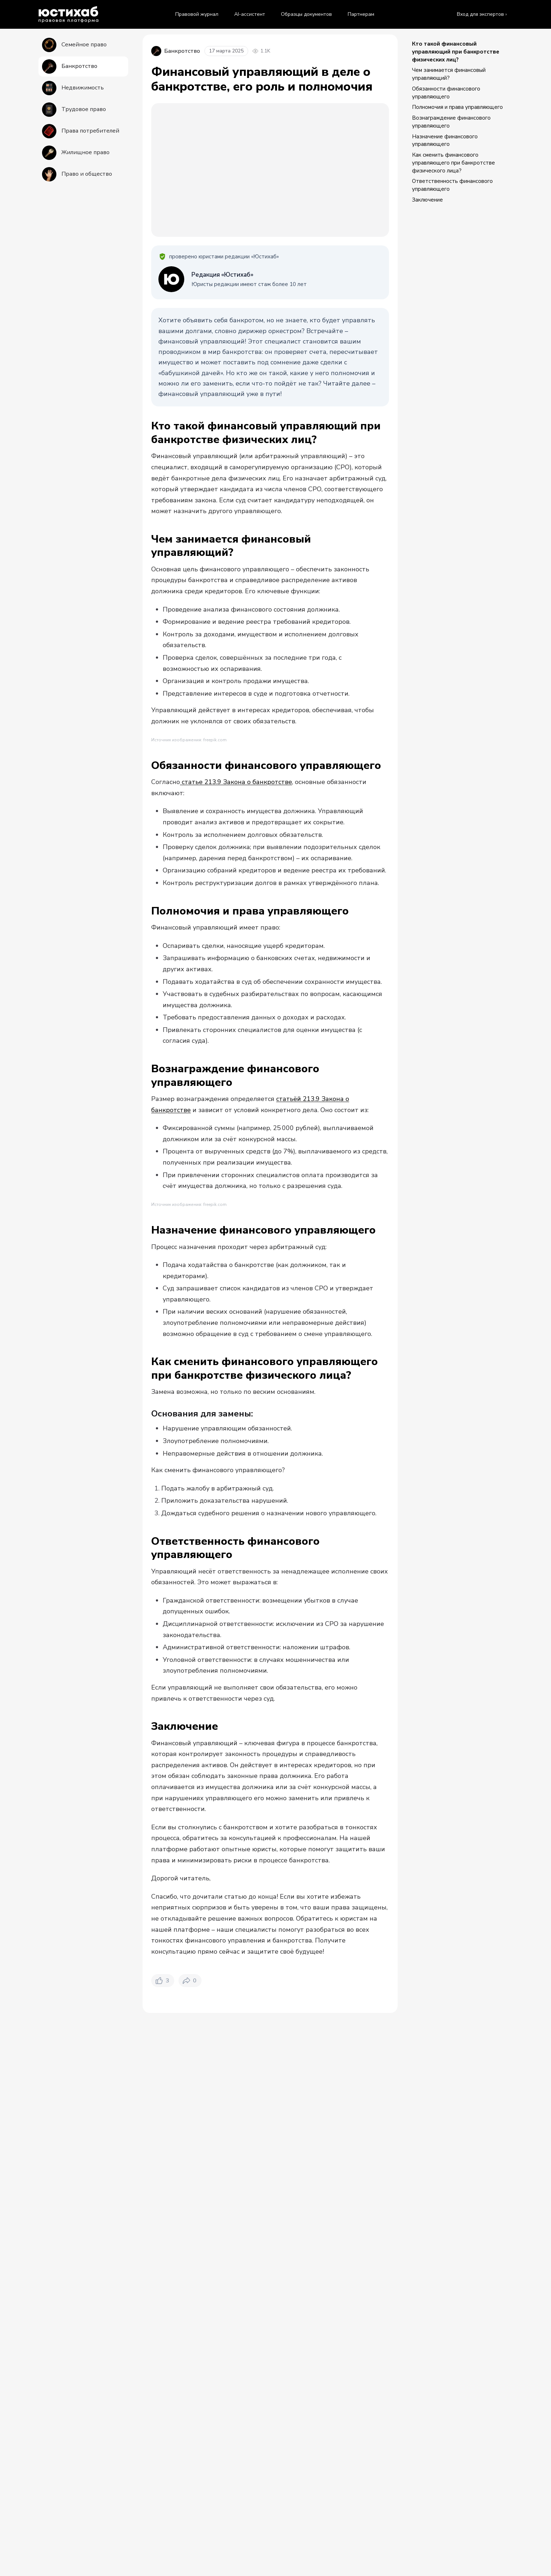 The image size is (551, 2576). I want to click on Правовой журнал, so click(196, 14).